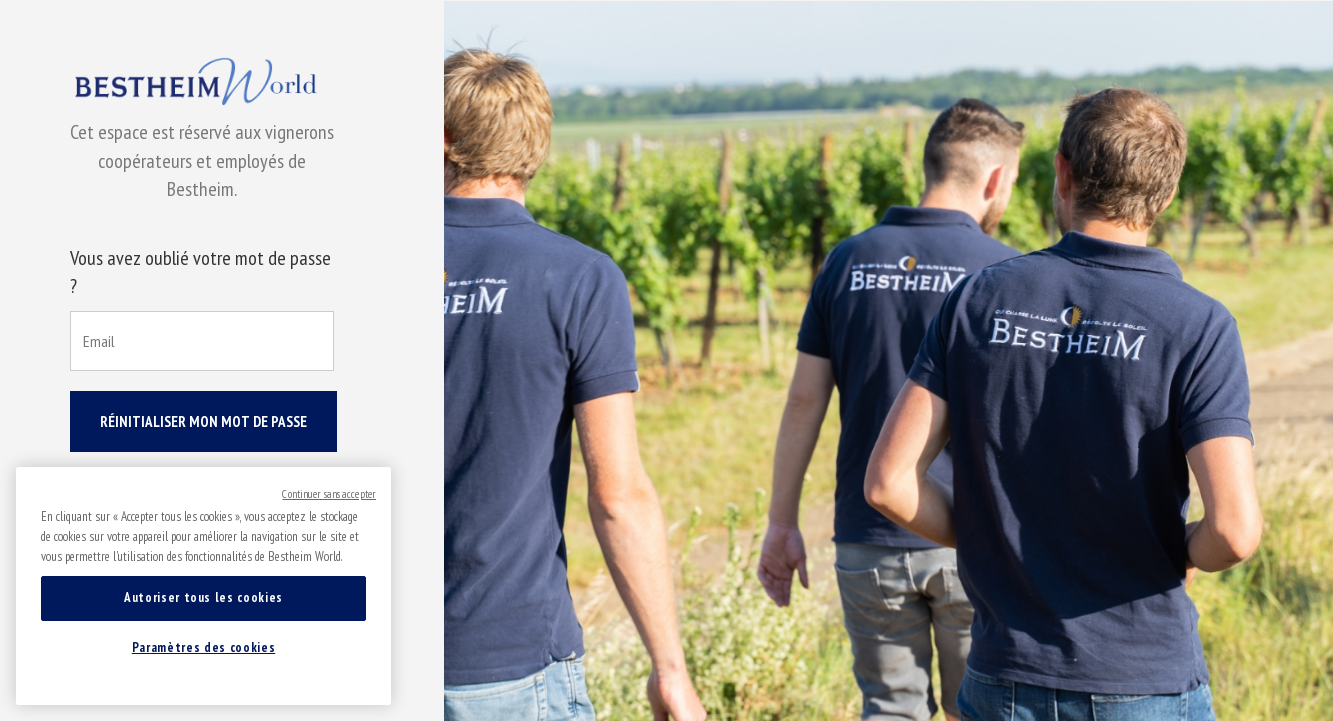 The image size is (1333, 721). Describe the element at coordinates (203, 421) in the screenshot. I see `Réinitialiser mon mot de passe` at that location.